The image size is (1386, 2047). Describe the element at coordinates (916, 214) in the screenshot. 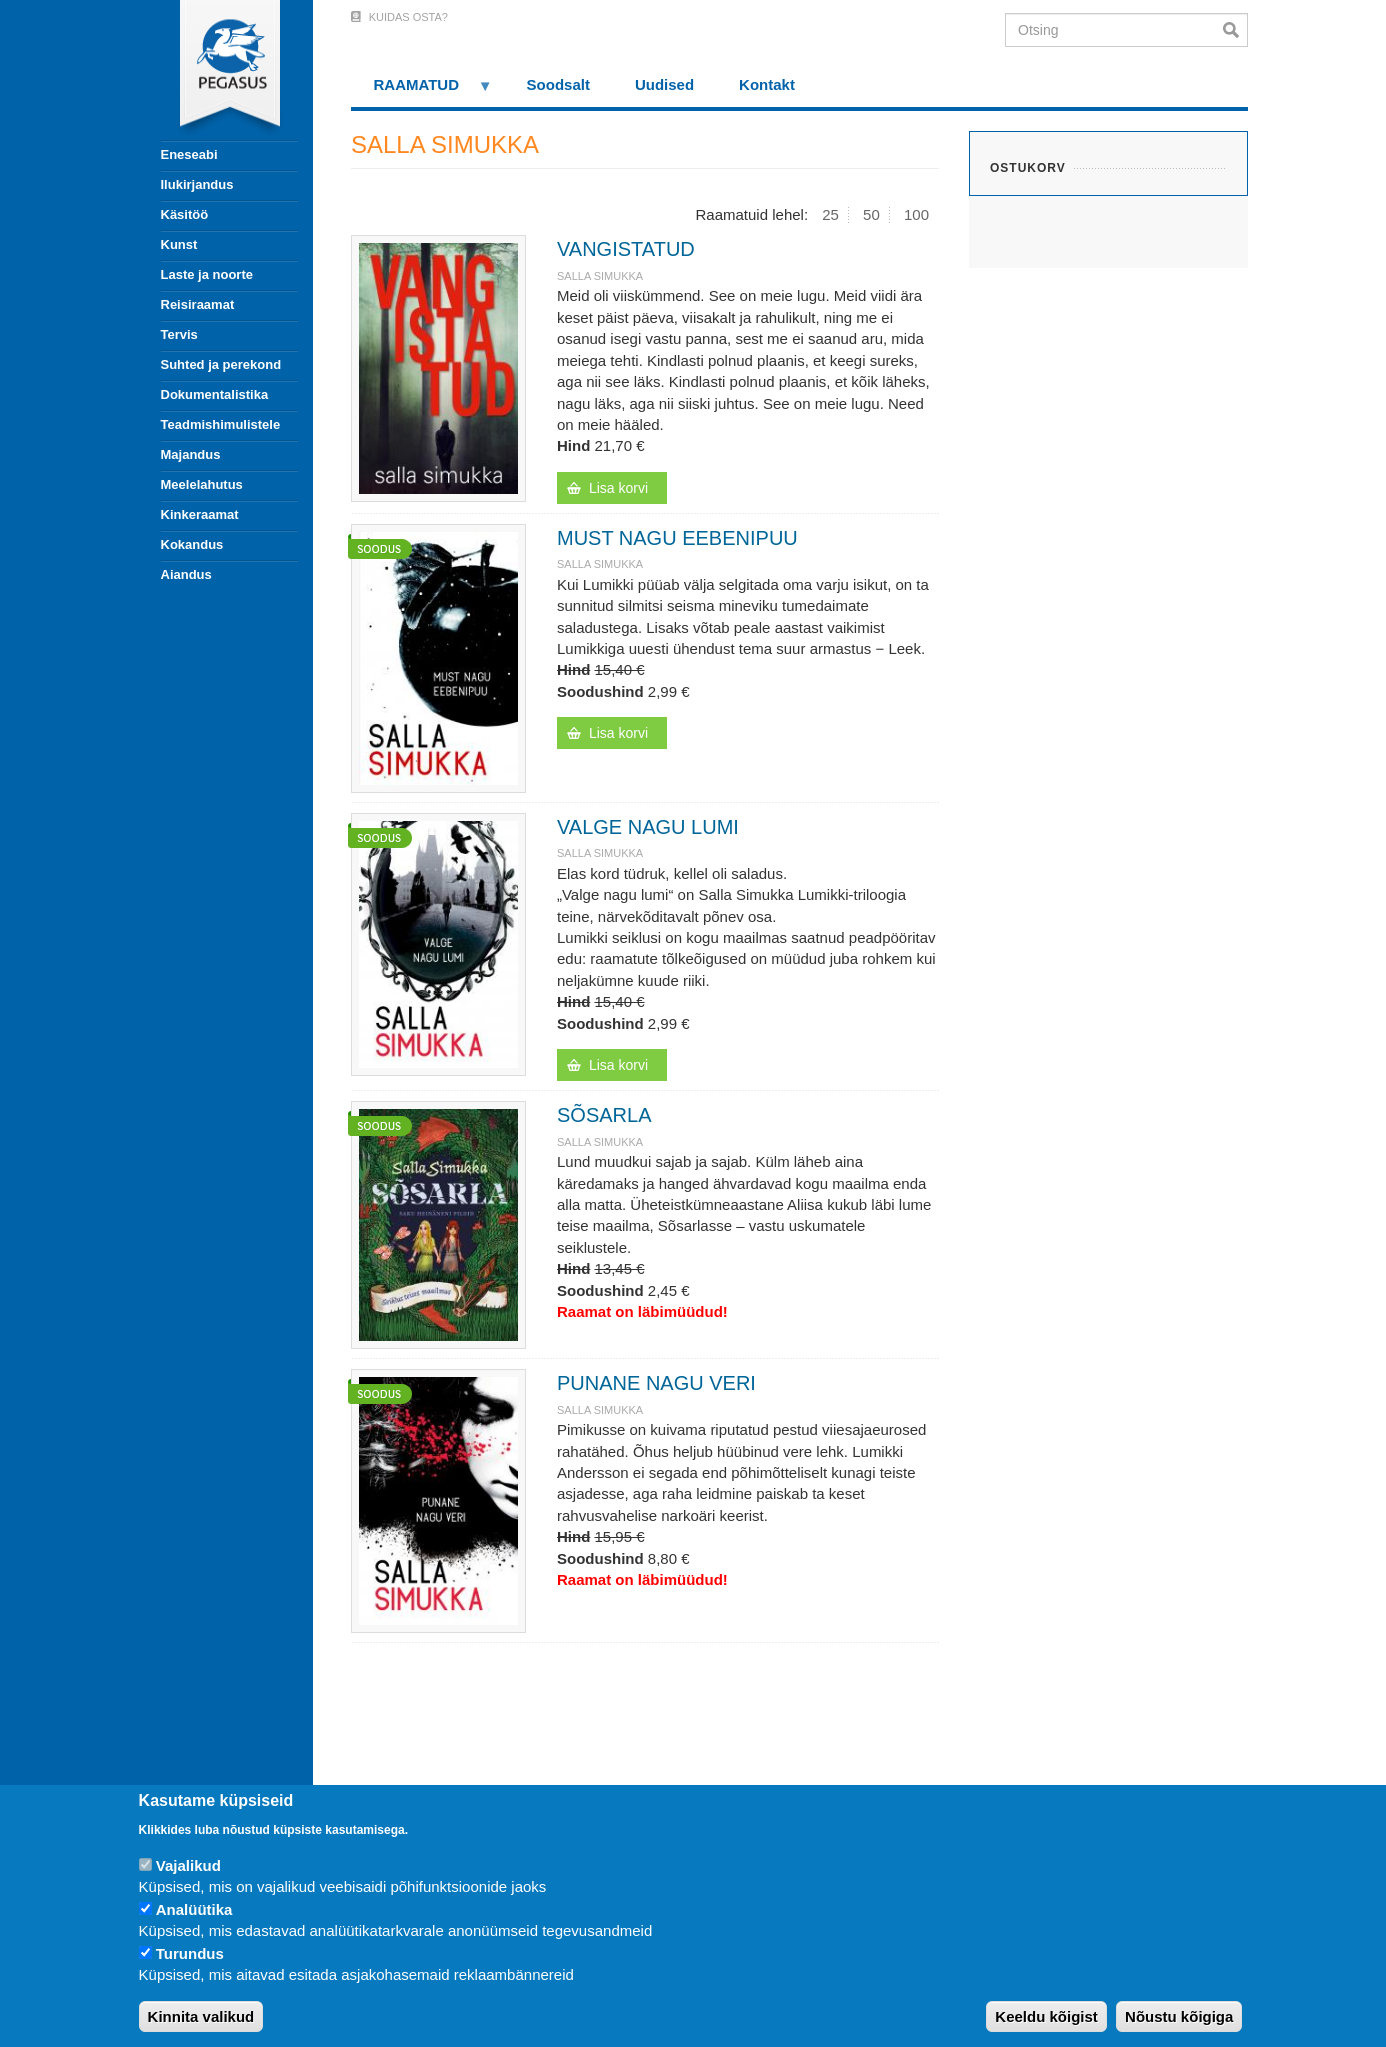

I see `100` at that location.